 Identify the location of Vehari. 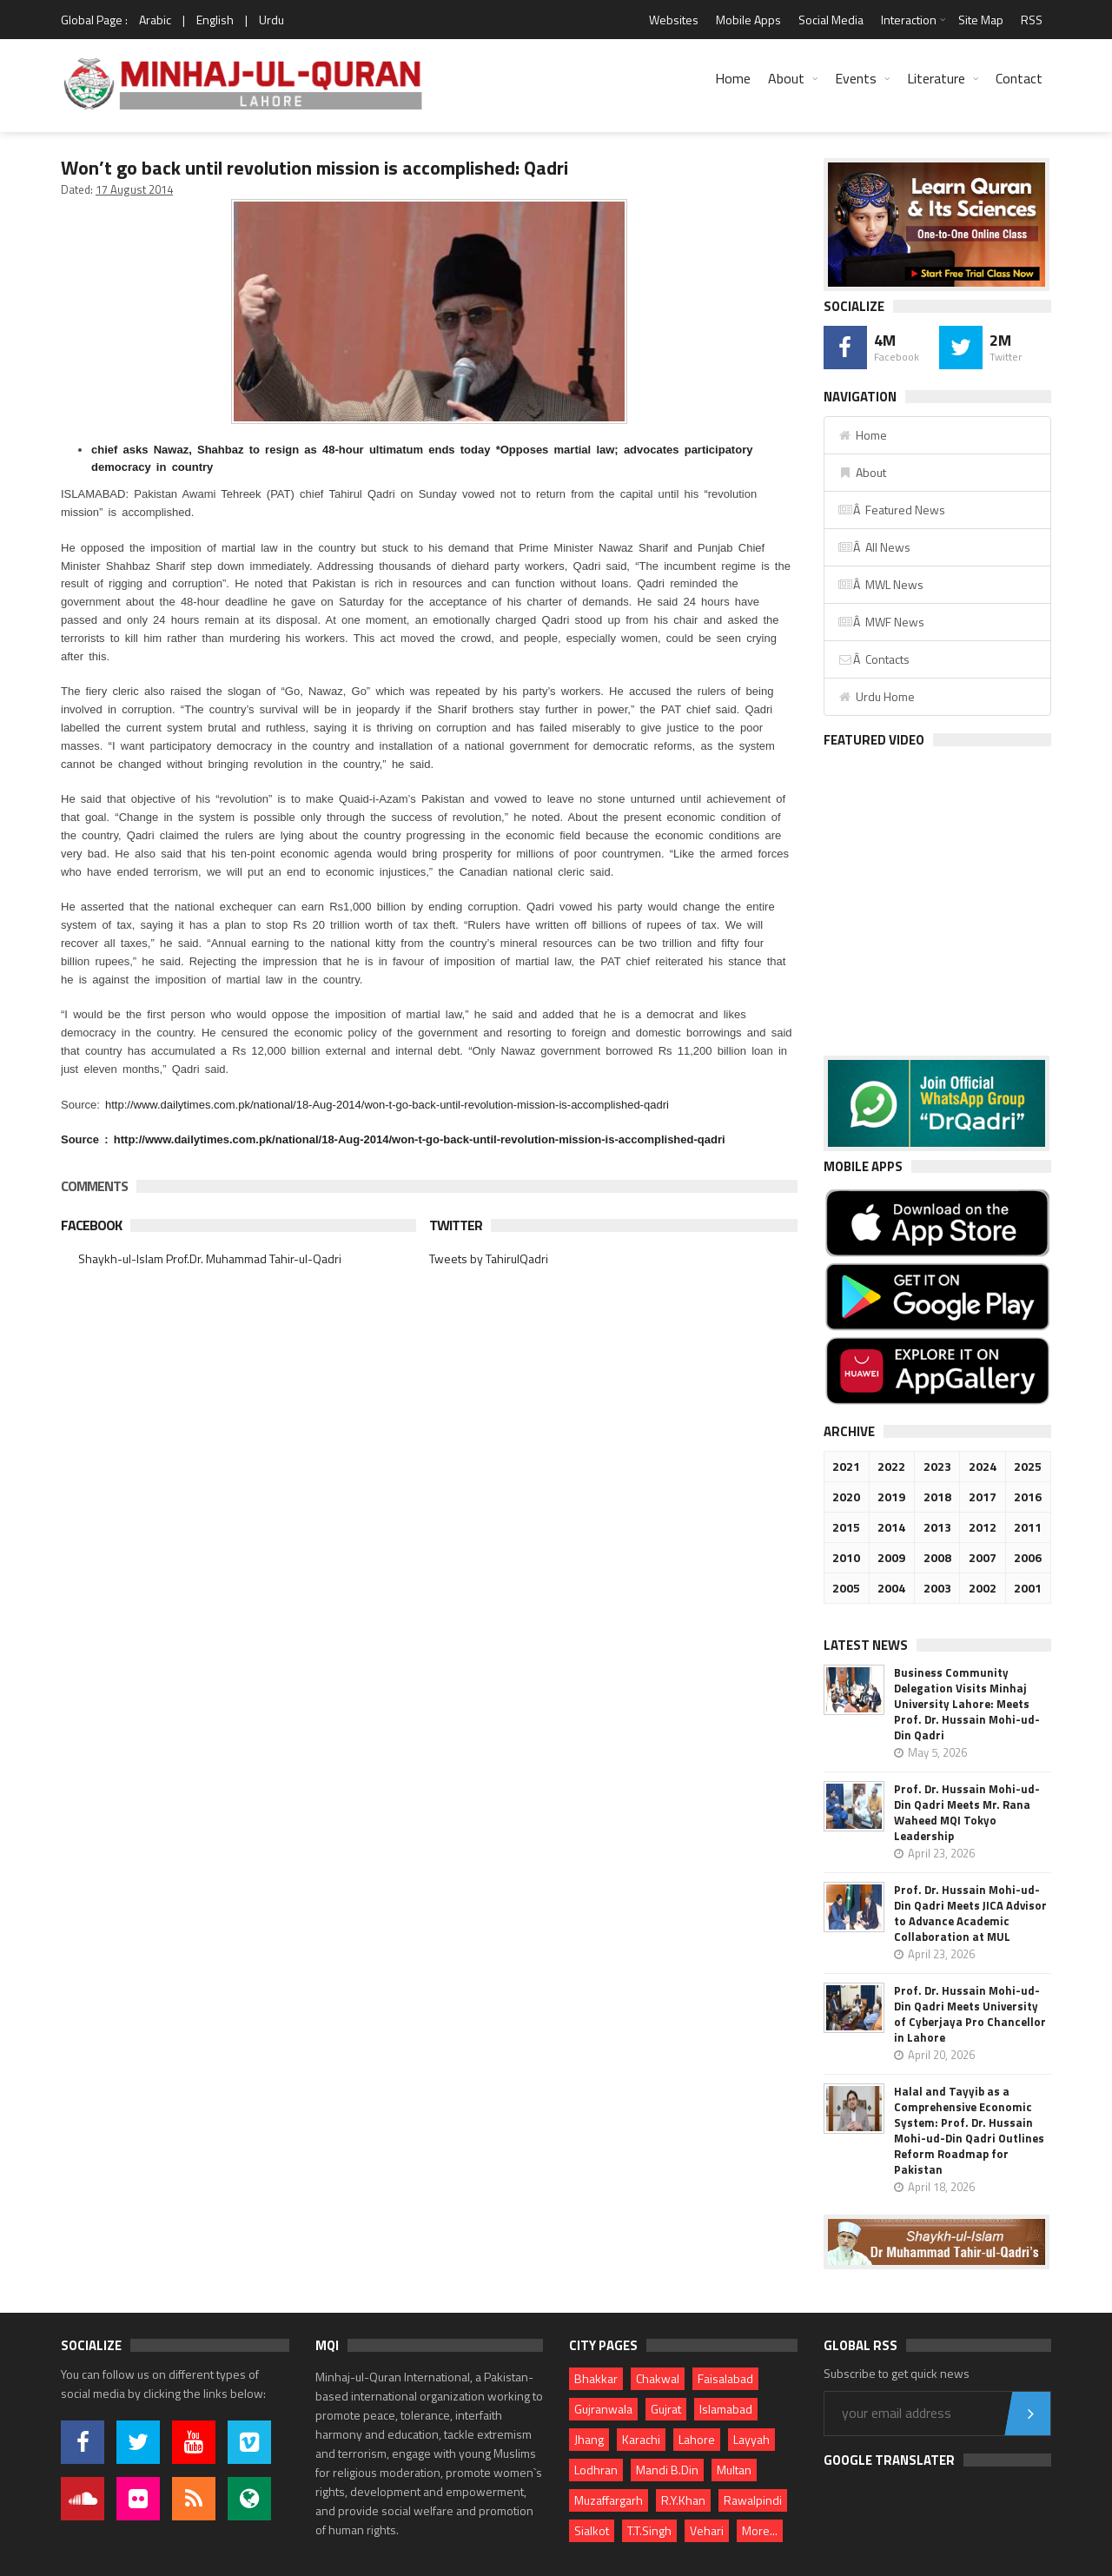
(707, 2530).